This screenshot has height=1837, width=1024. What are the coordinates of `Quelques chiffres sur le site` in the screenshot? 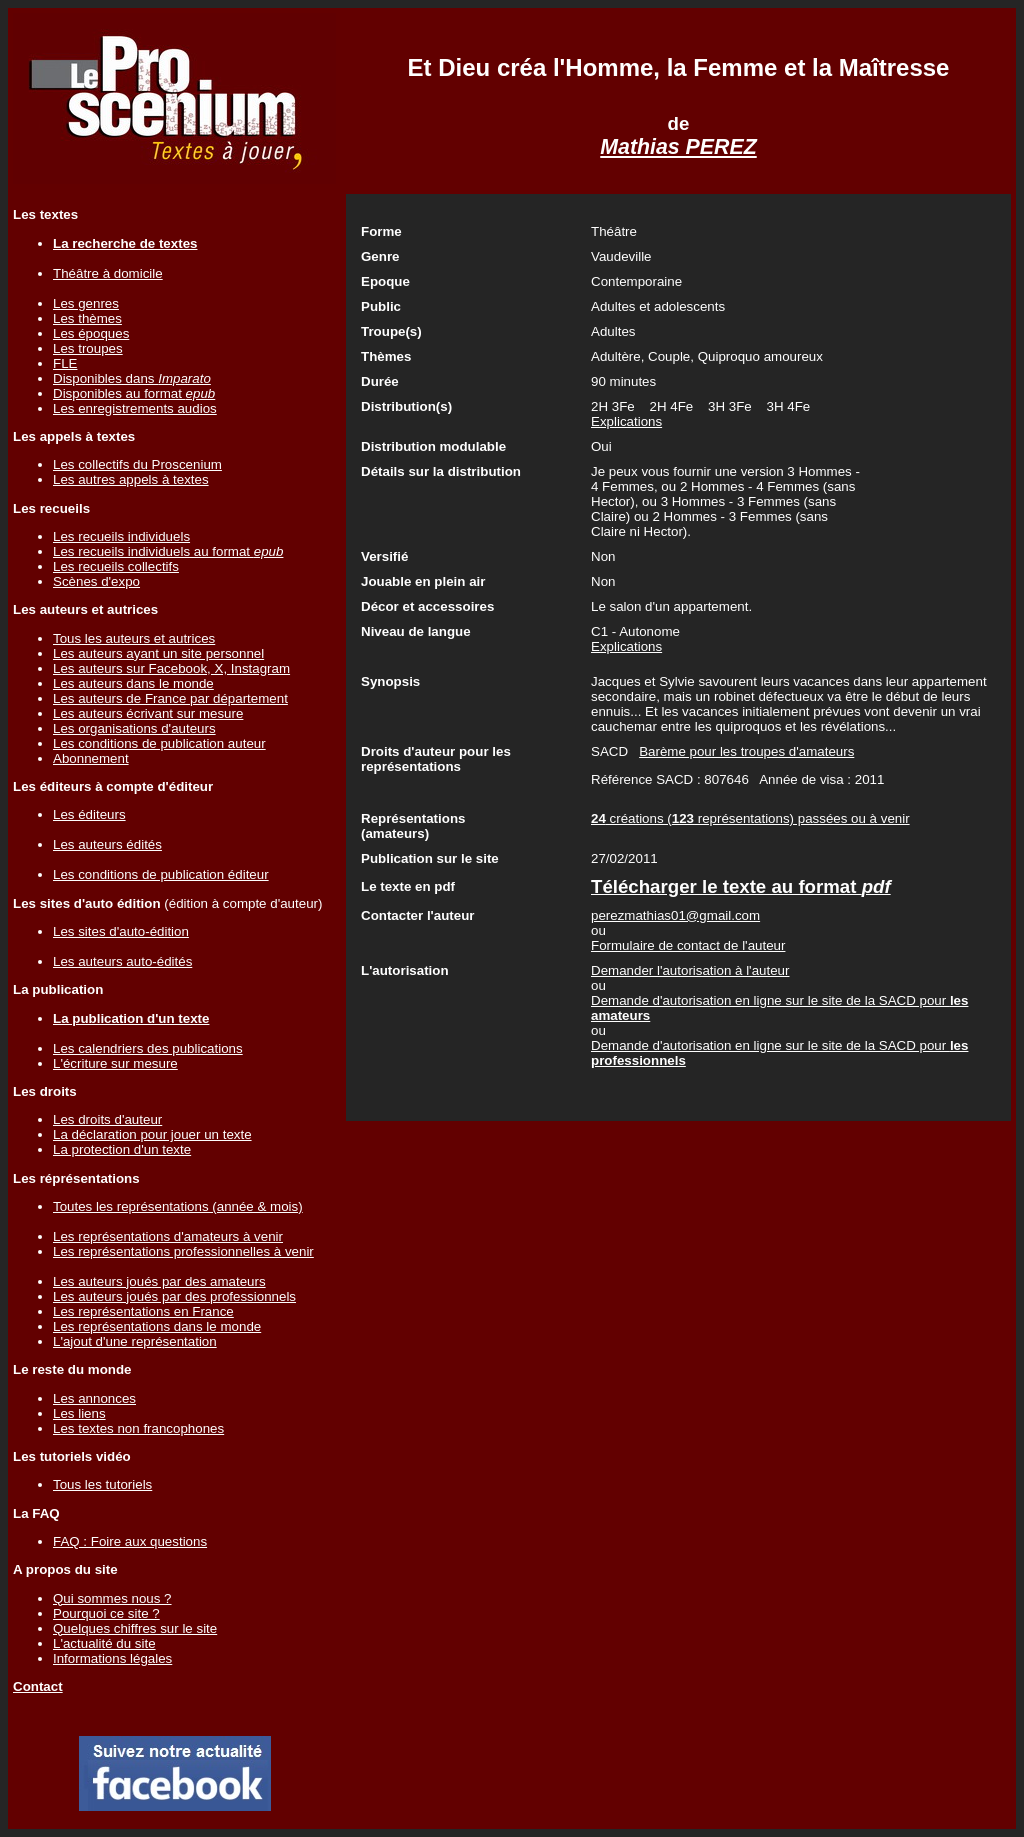 It's located at (135, 1628).